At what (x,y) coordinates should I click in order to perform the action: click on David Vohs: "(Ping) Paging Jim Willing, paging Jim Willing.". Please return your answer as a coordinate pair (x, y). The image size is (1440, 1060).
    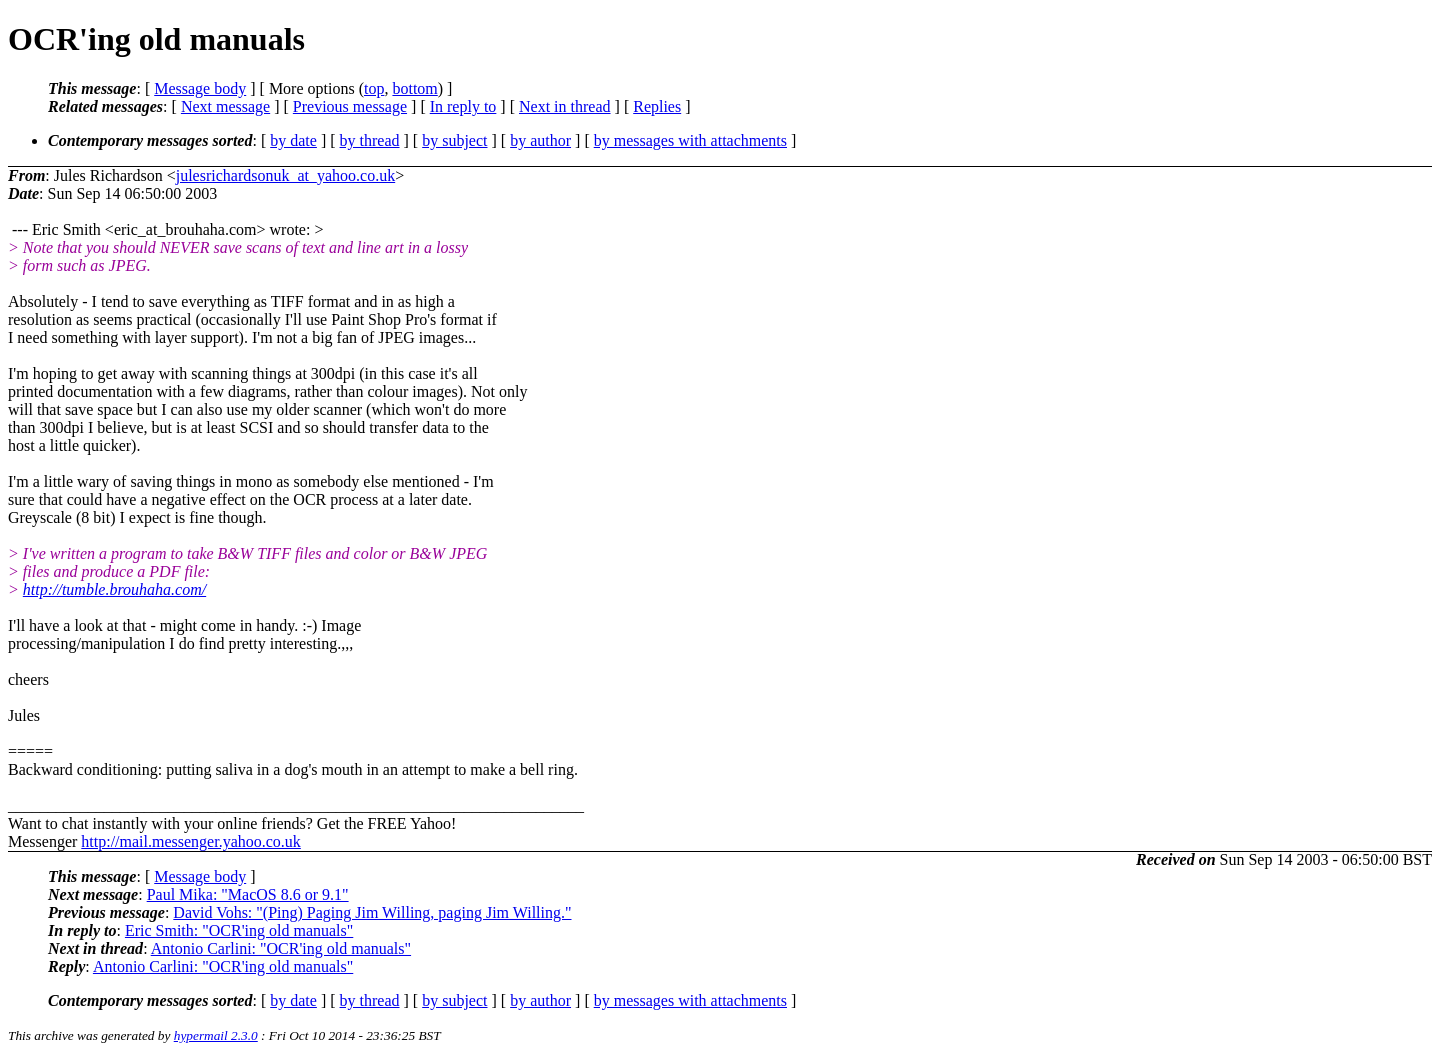
    Looking at the image, I should click on (372, 912).